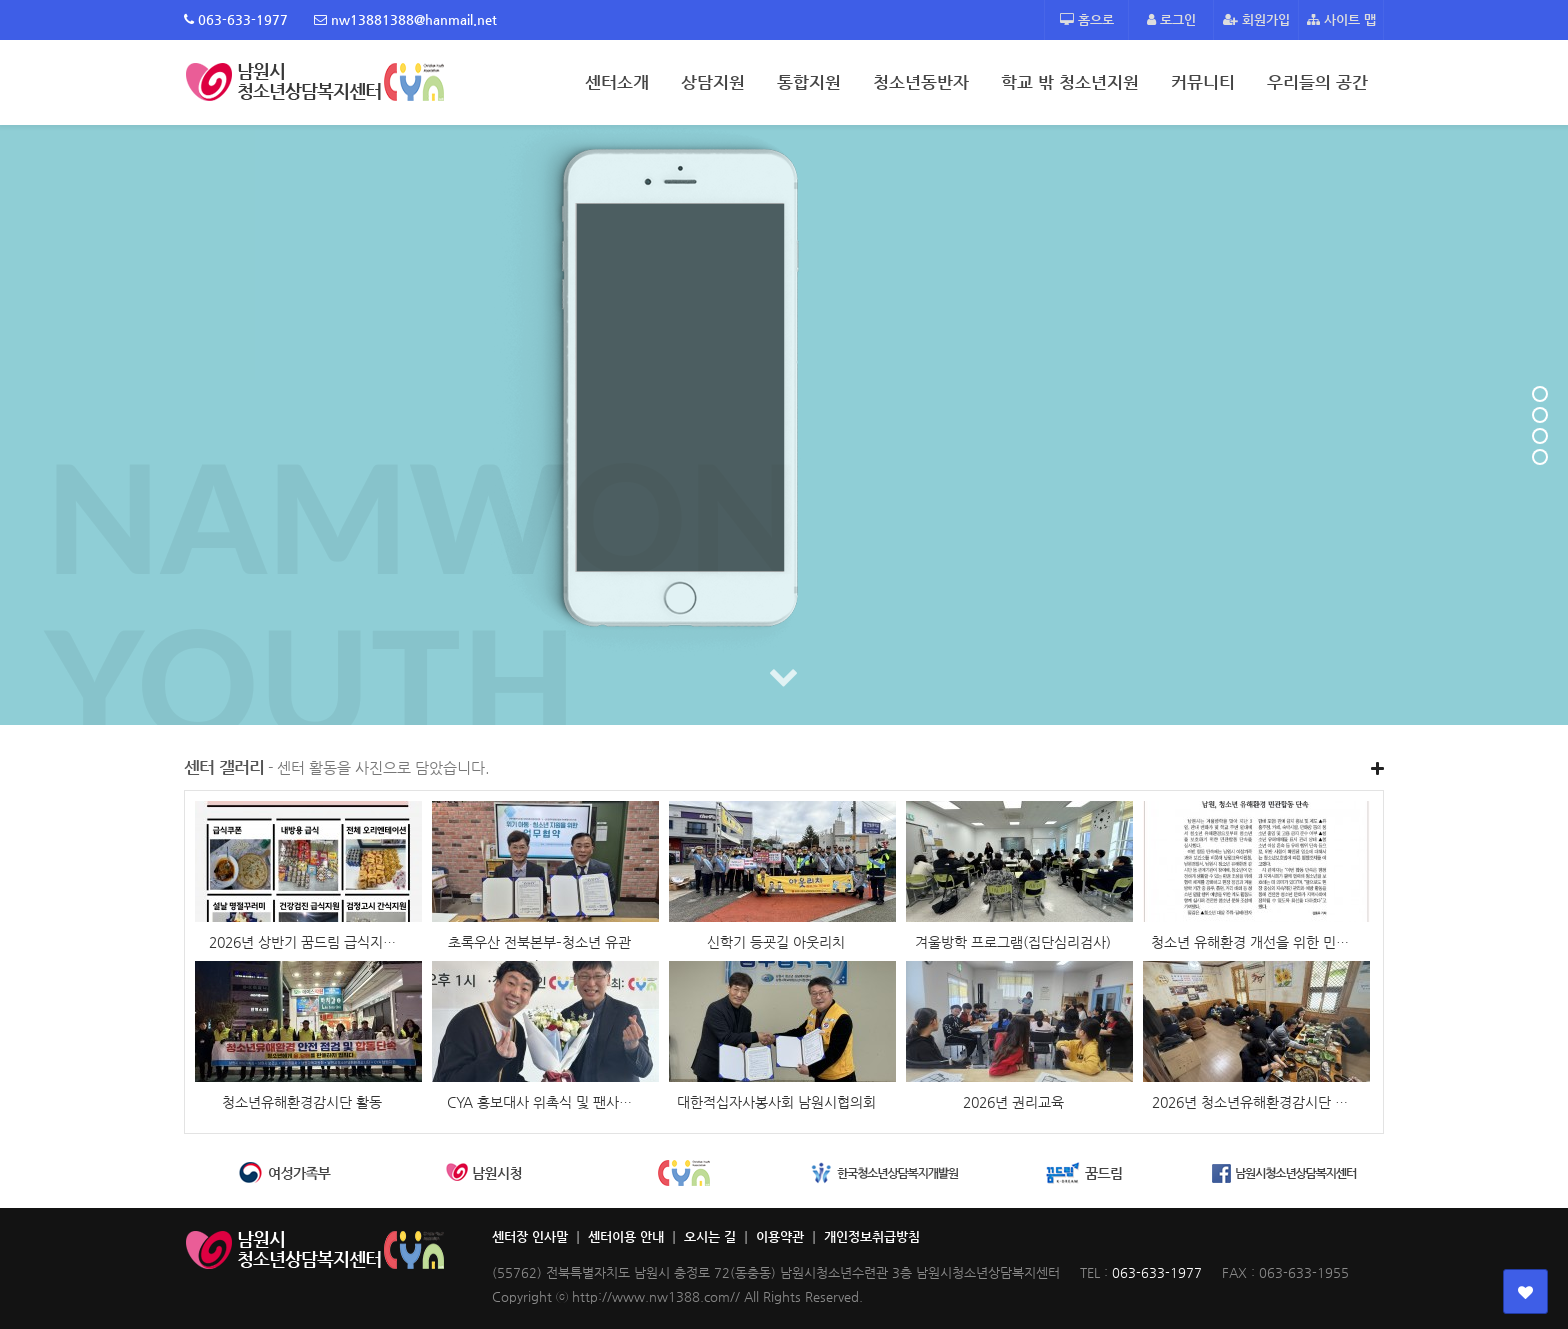  What do you see at coordinates (1087, 19) in the screenshot?
I see `홈으로` at bounding box center [1087, 19].